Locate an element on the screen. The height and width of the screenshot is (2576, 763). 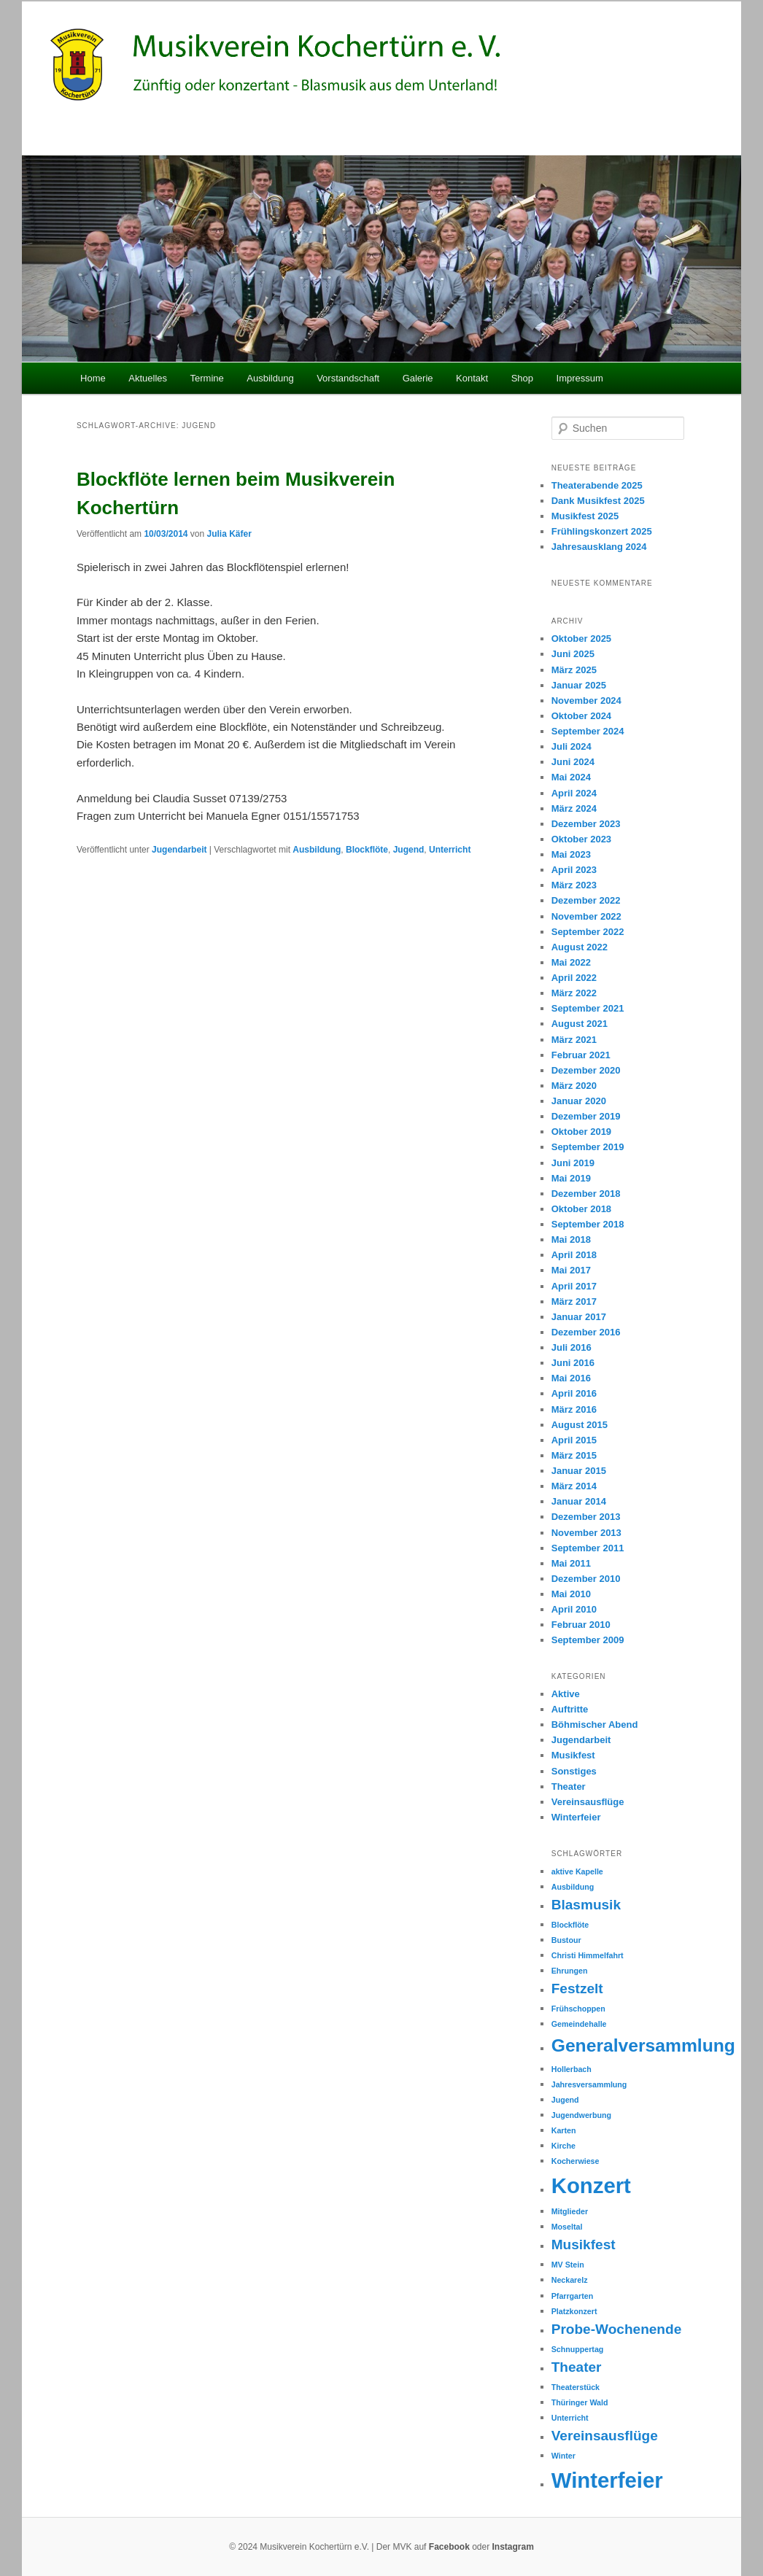
Aktuelles is located at coordinates (147, 378).